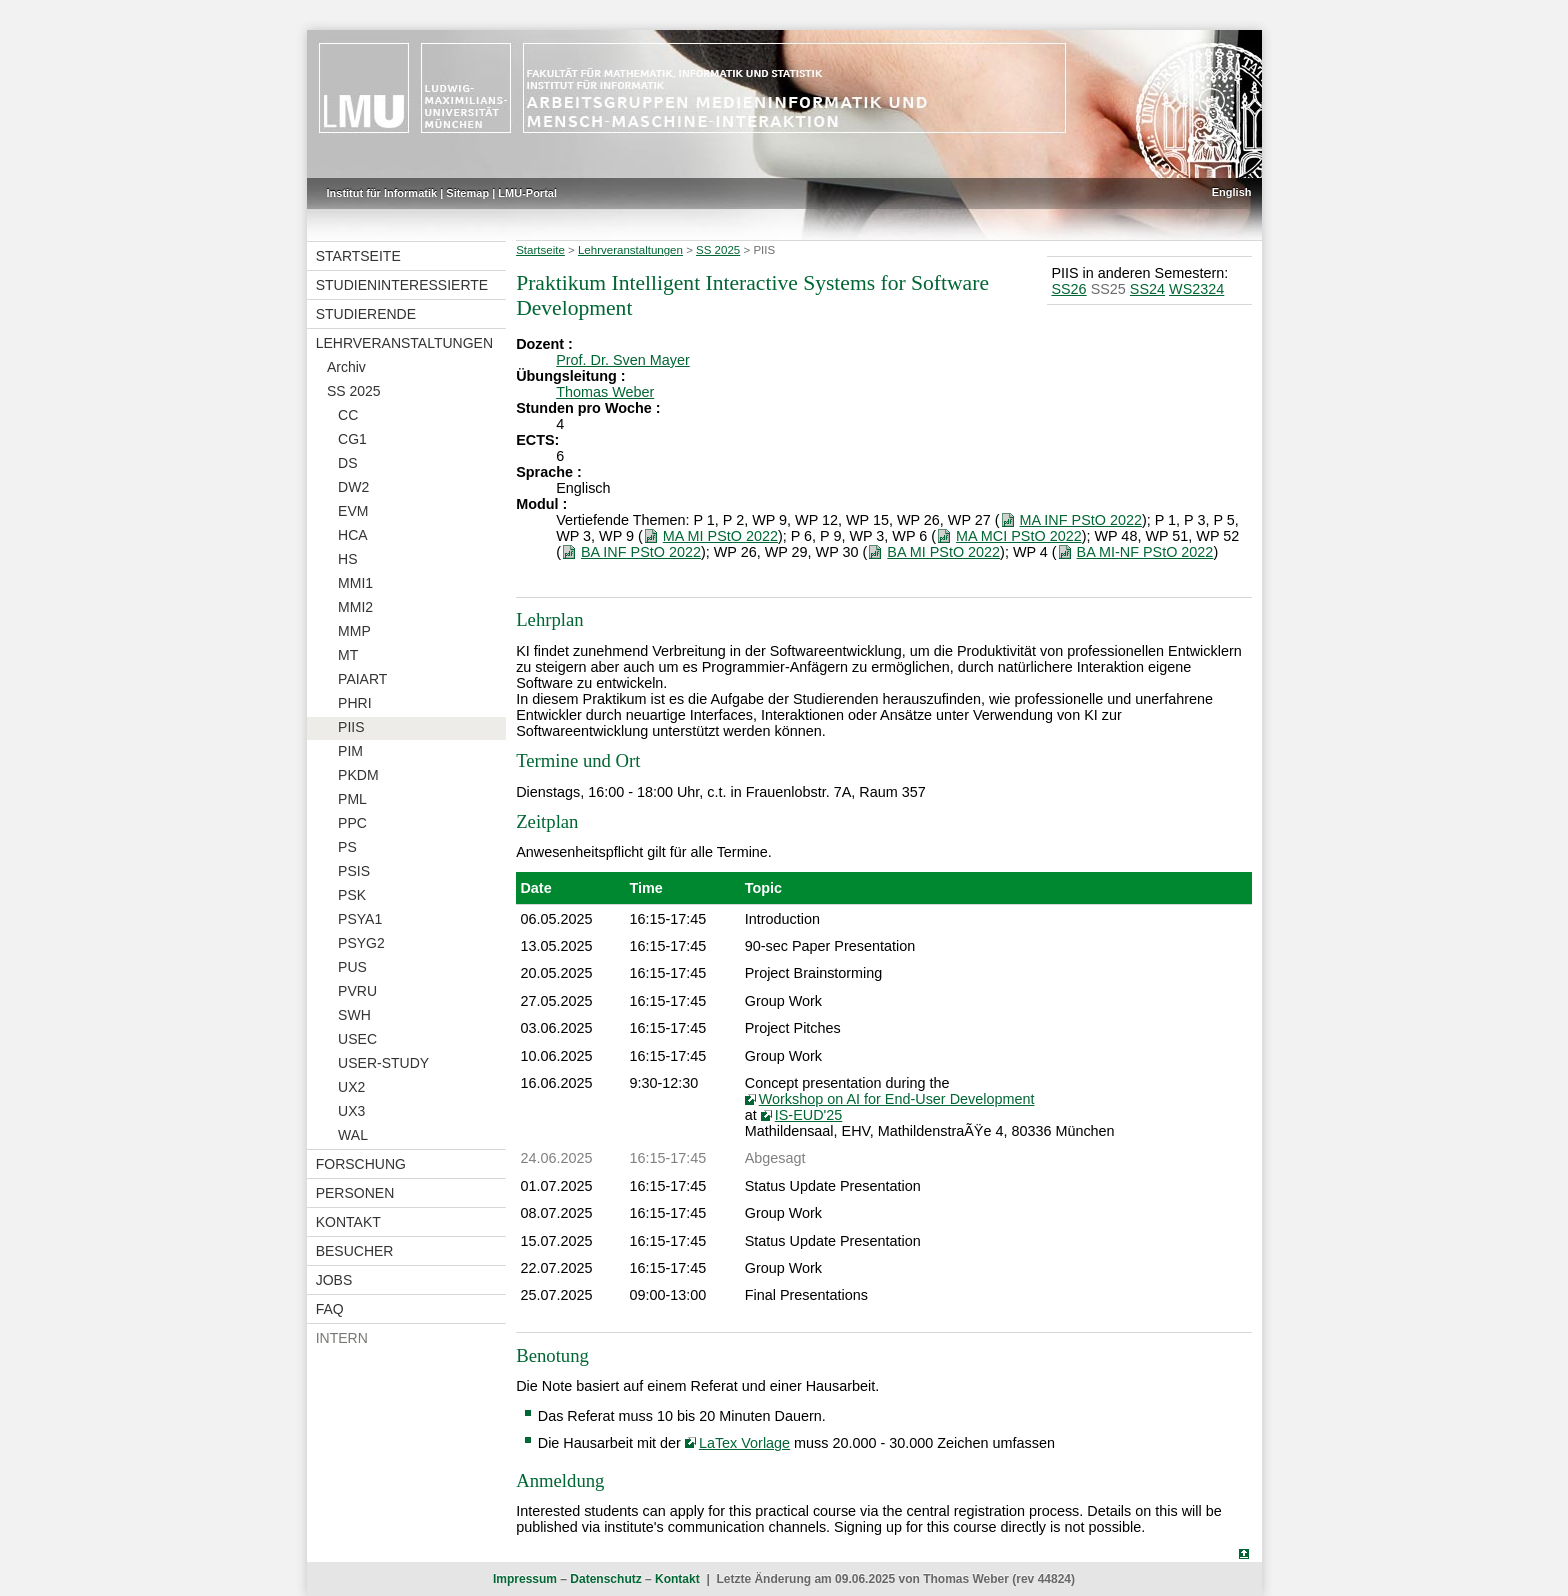 The height and width of the screenshot is (1596, 1568). I want to click on MA MCI PStO 2022, so click(1019, 536).